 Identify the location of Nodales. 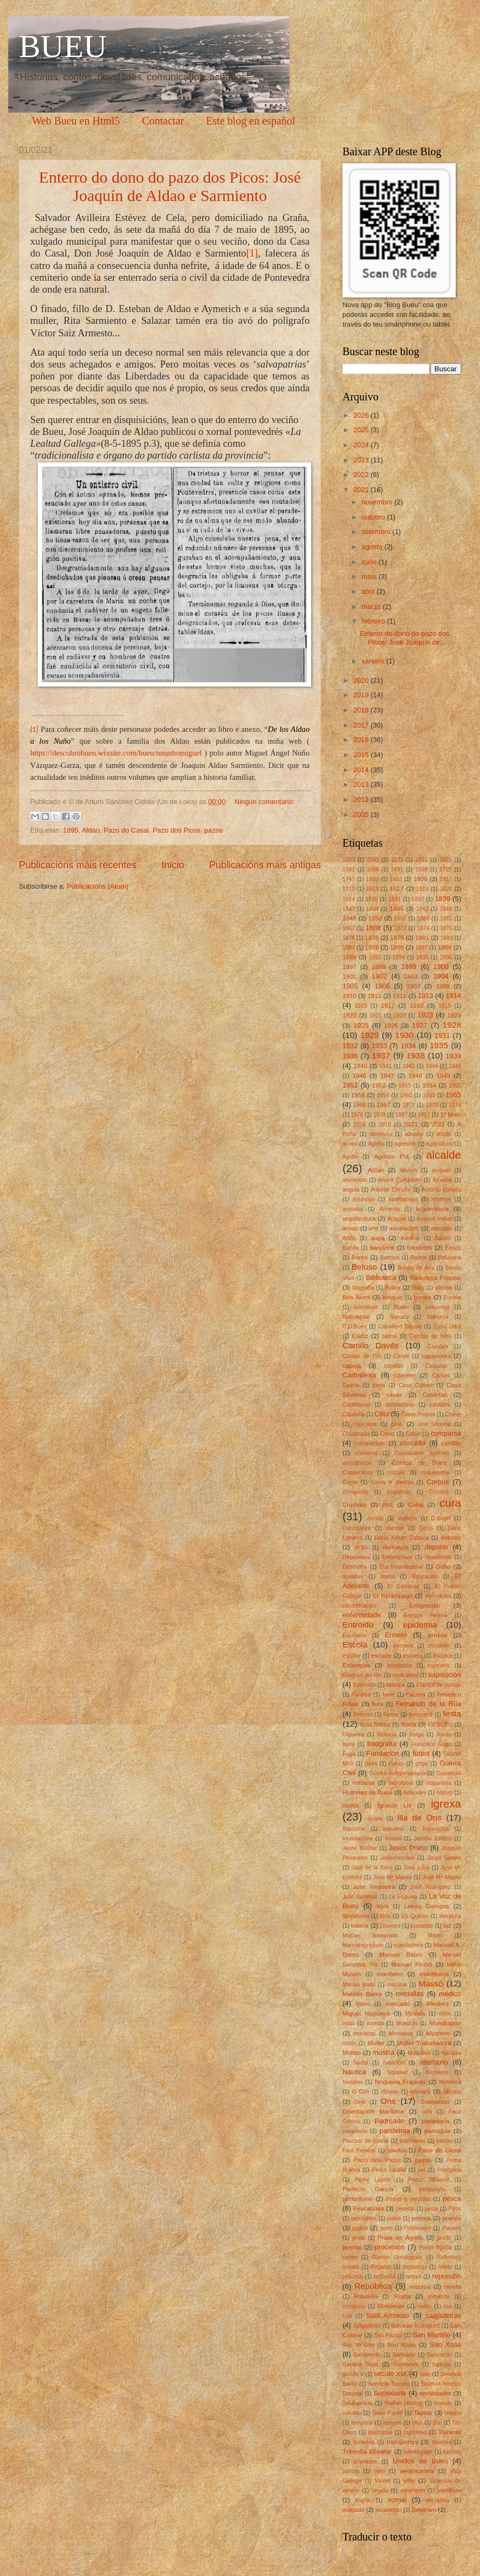
(352, 2082).